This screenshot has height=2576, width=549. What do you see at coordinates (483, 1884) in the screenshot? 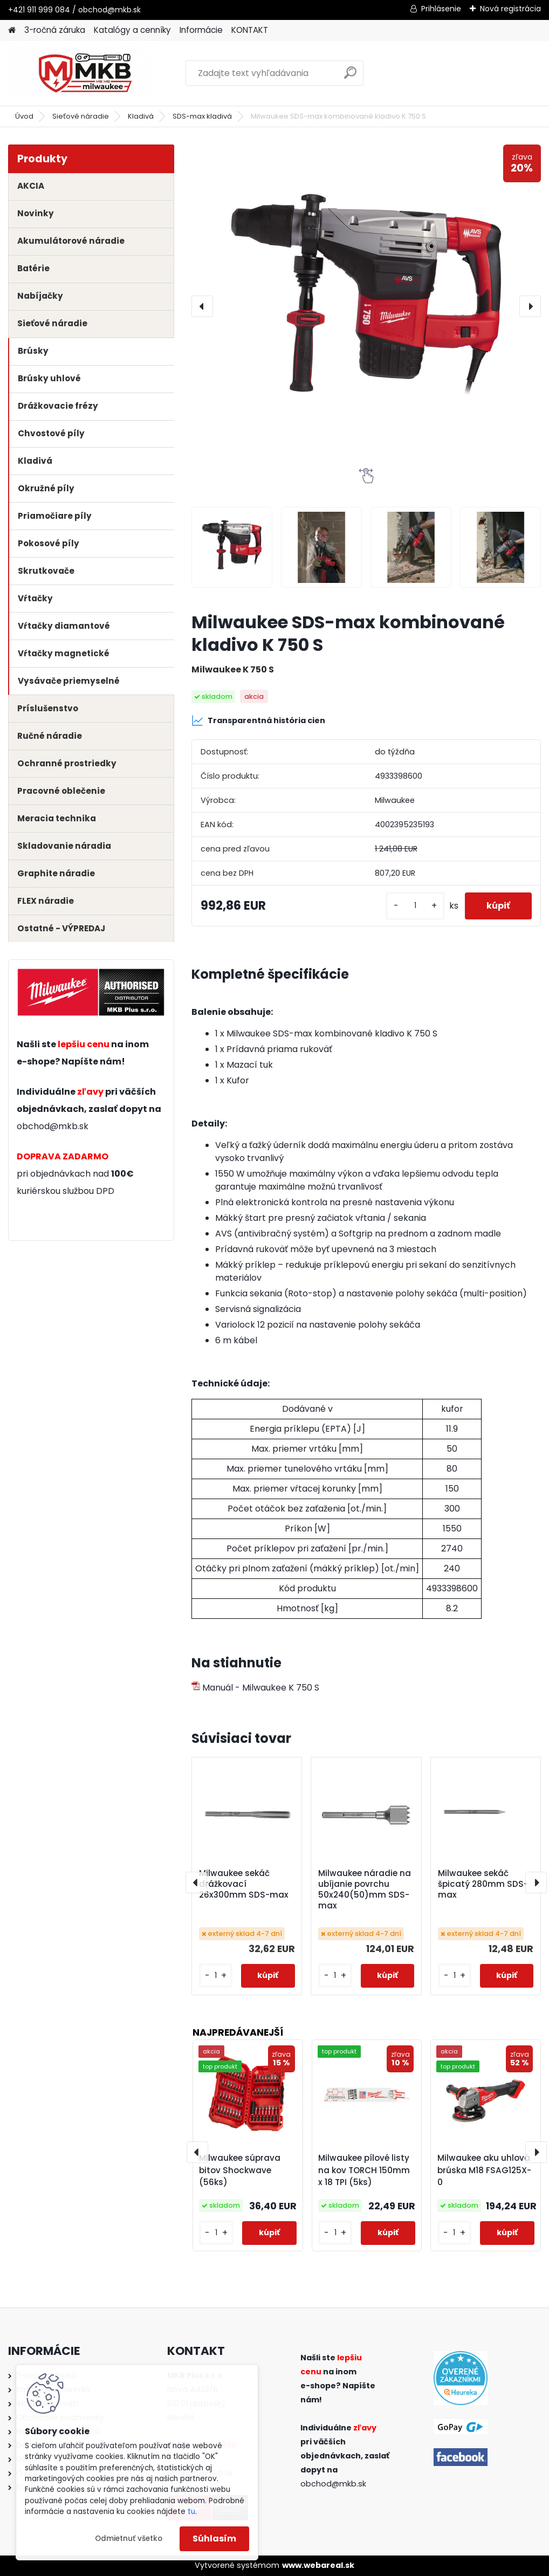
I see `Milwaukee sekáč špicatý 280mm SDS-max` at bounding box center [483, 1884].